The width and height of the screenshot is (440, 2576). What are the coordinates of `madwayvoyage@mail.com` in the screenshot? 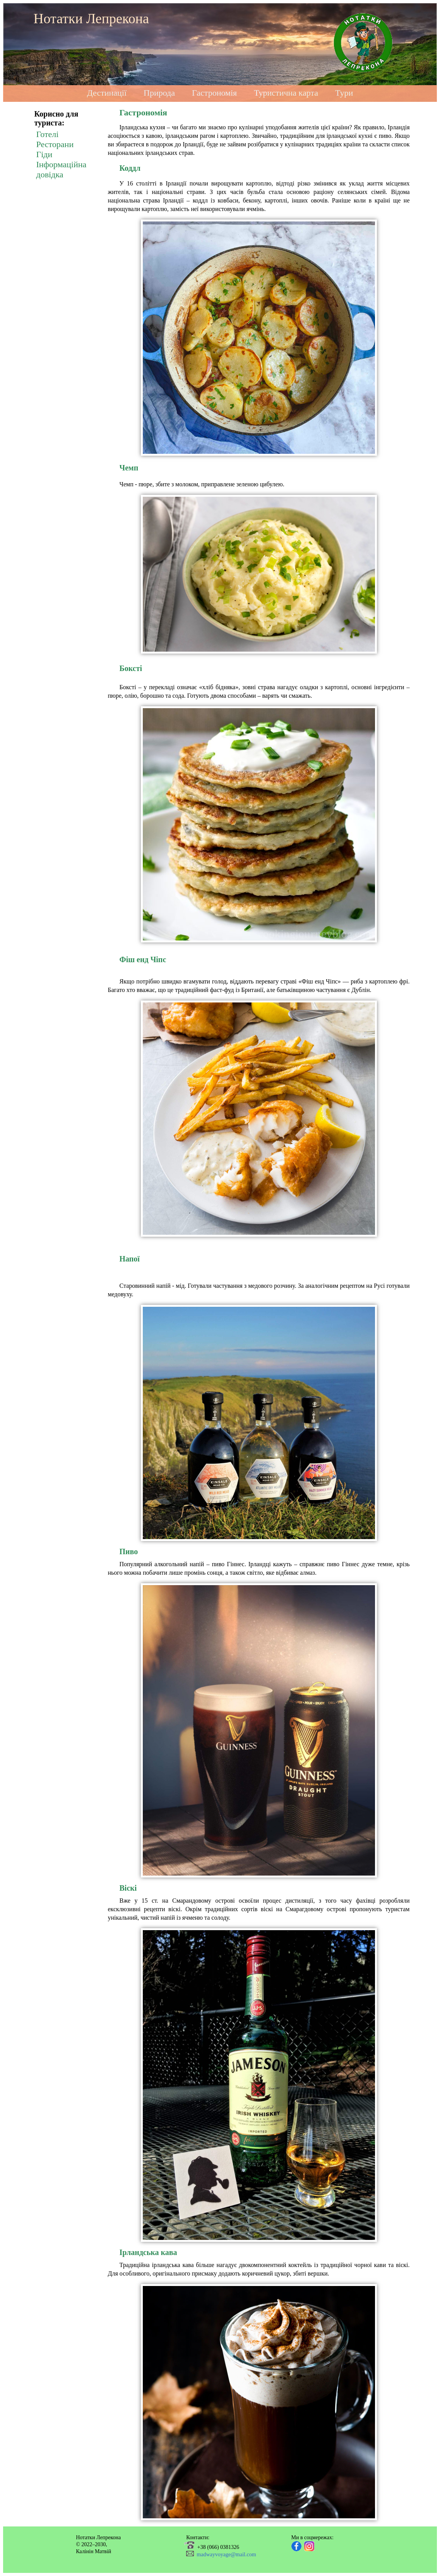 It's located at (226, 2554).